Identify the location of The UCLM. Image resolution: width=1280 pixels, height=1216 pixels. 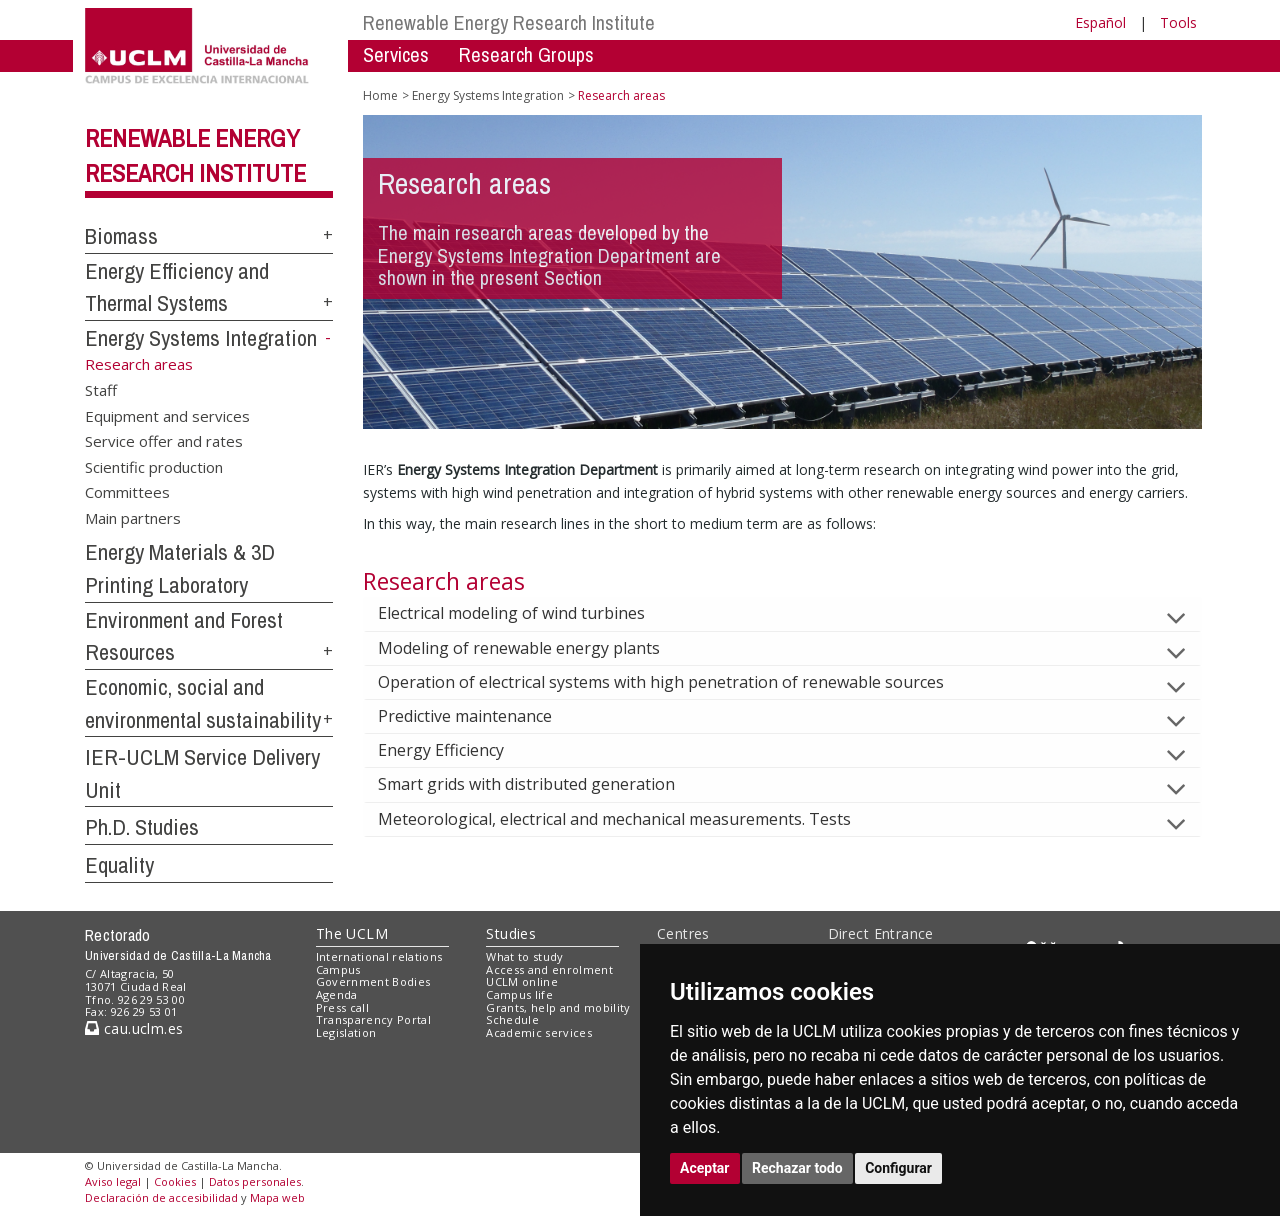
(352, 933).